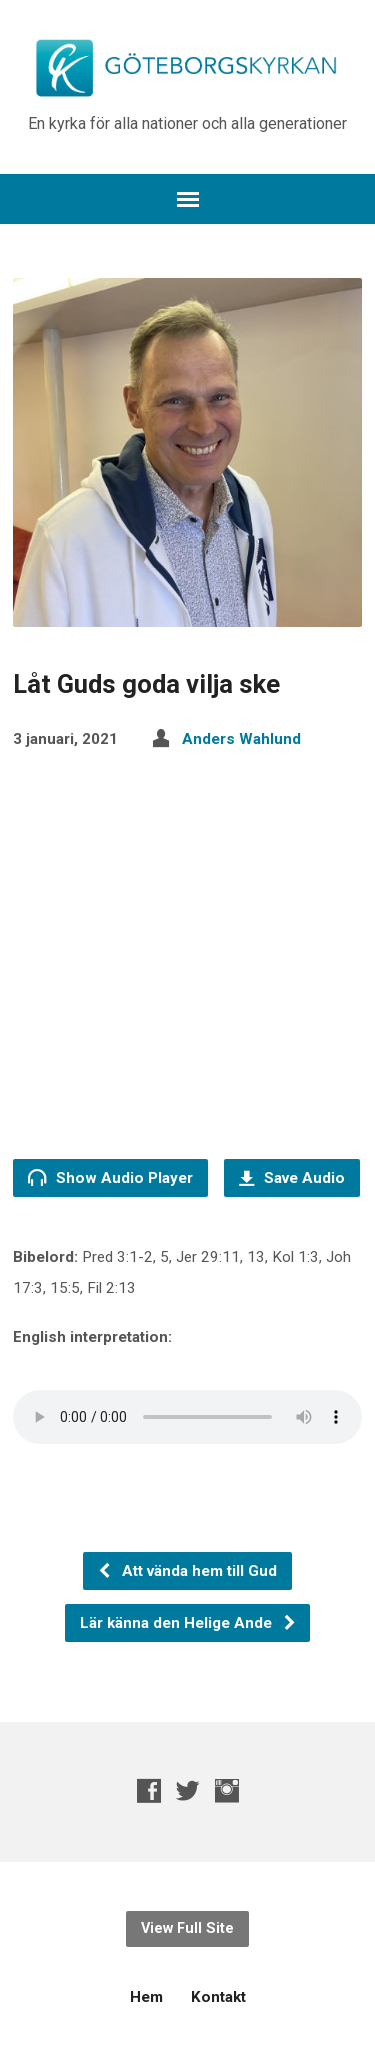  What do you see at coordinates (146, 1997) in the screenshot?
I see `Hem` at bounding box center [146, 1997].